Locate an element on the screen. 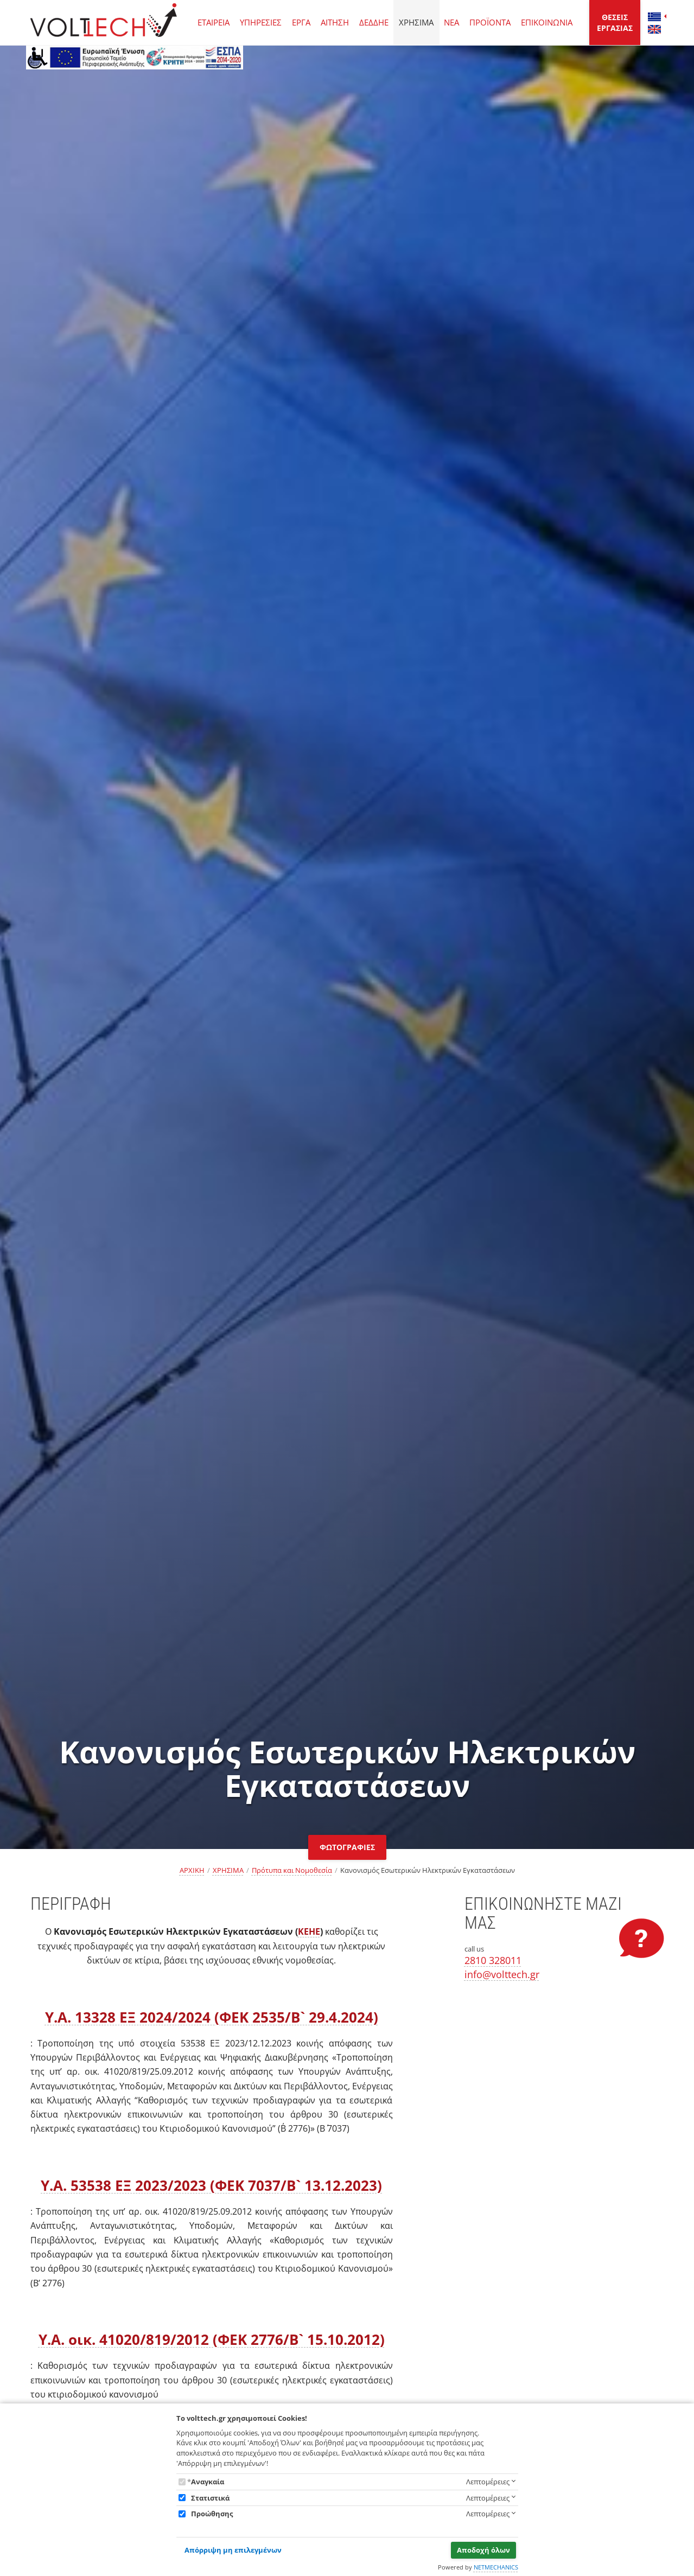 Image resolution: width=694 pixels, height=2576 pixels. ΚΕΗΕ is located at coordinates (309, 1931).